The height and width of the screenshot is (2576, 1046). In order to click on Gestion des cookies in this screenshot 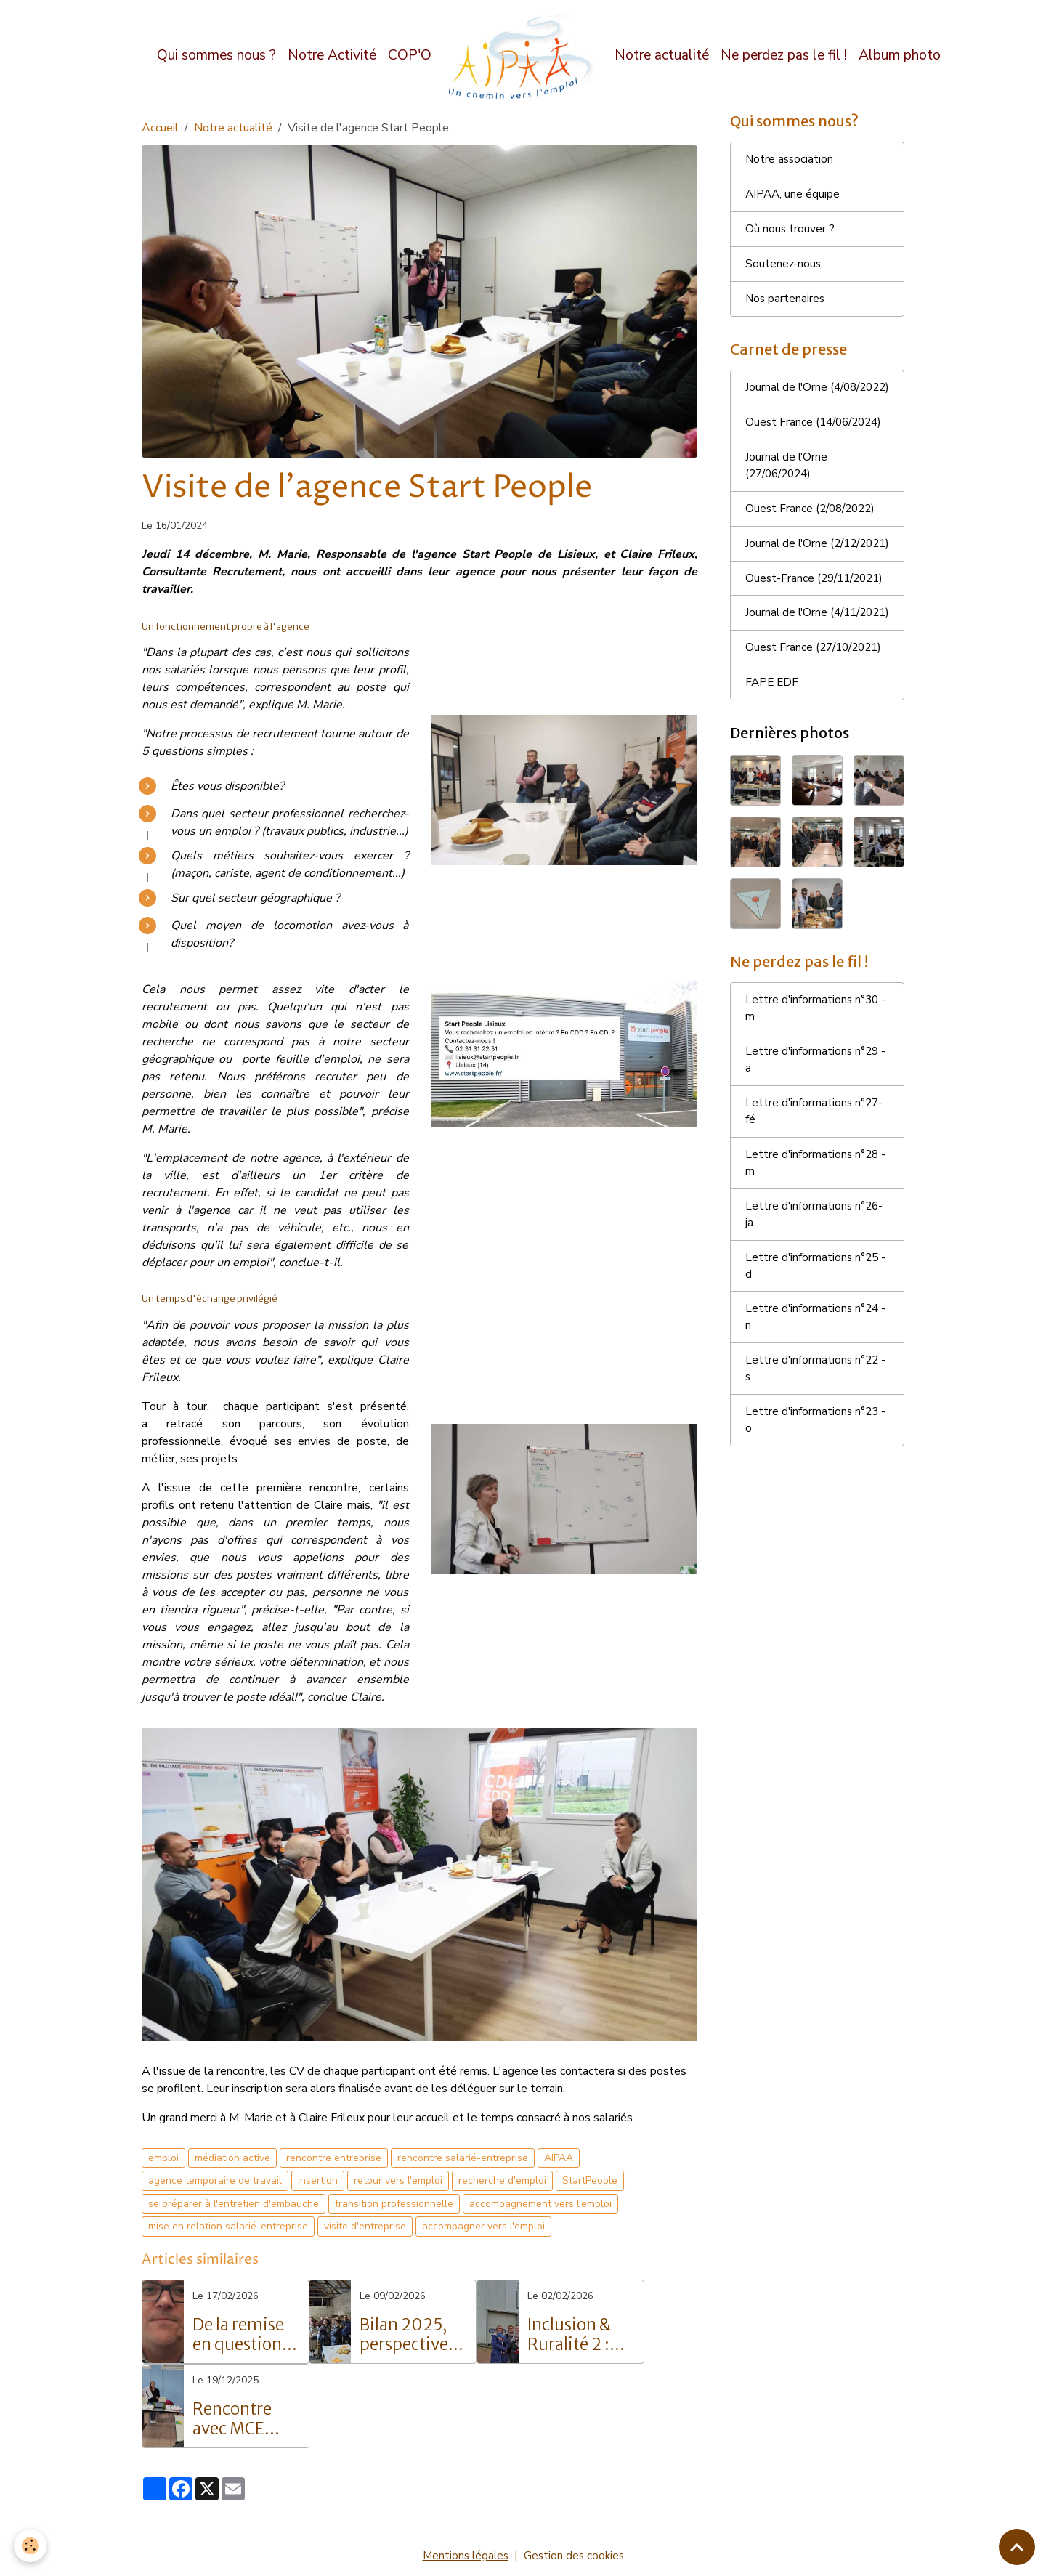, I will do `click(575, 2556)`.